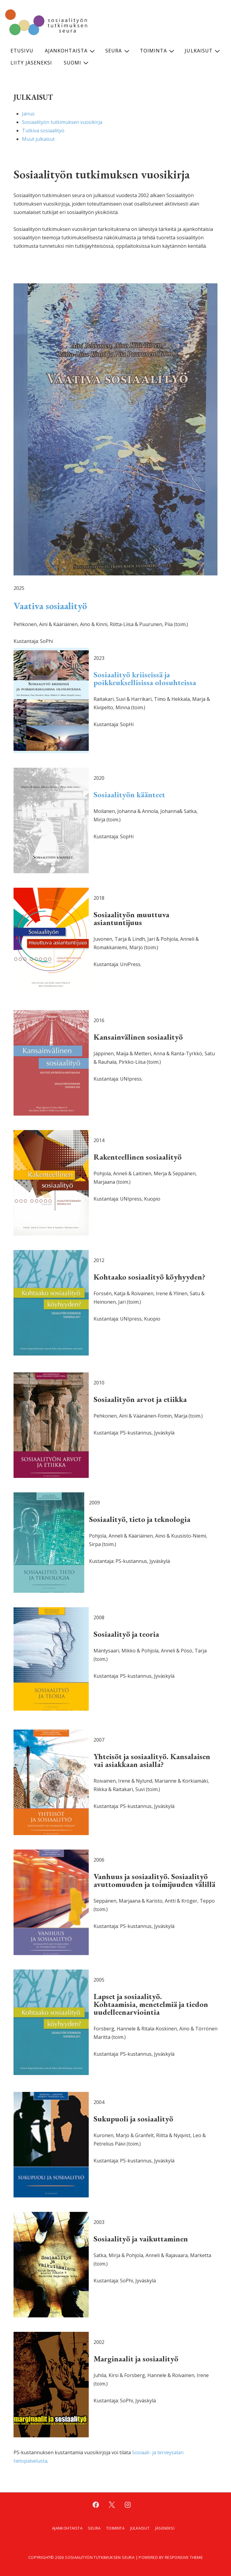  I want to click on Responsive Theme, so click(184, 2557).